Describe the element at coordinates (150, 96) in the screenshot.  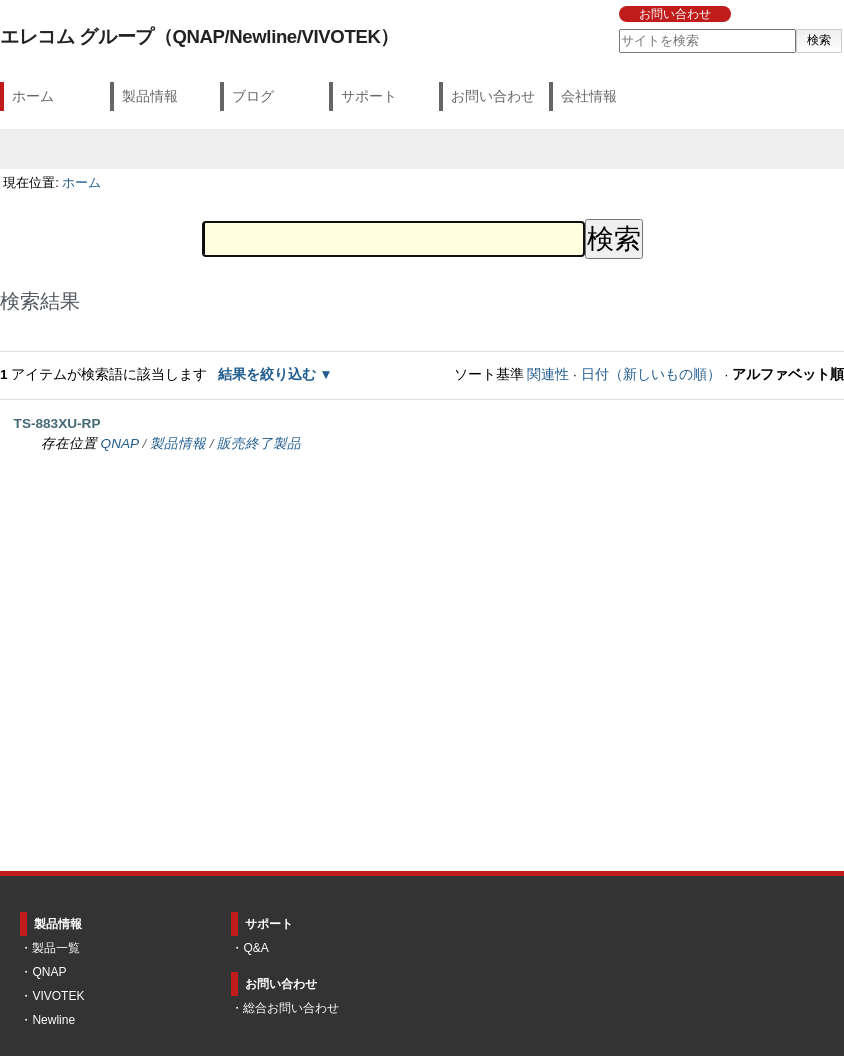
I see `製品情報` at that location.